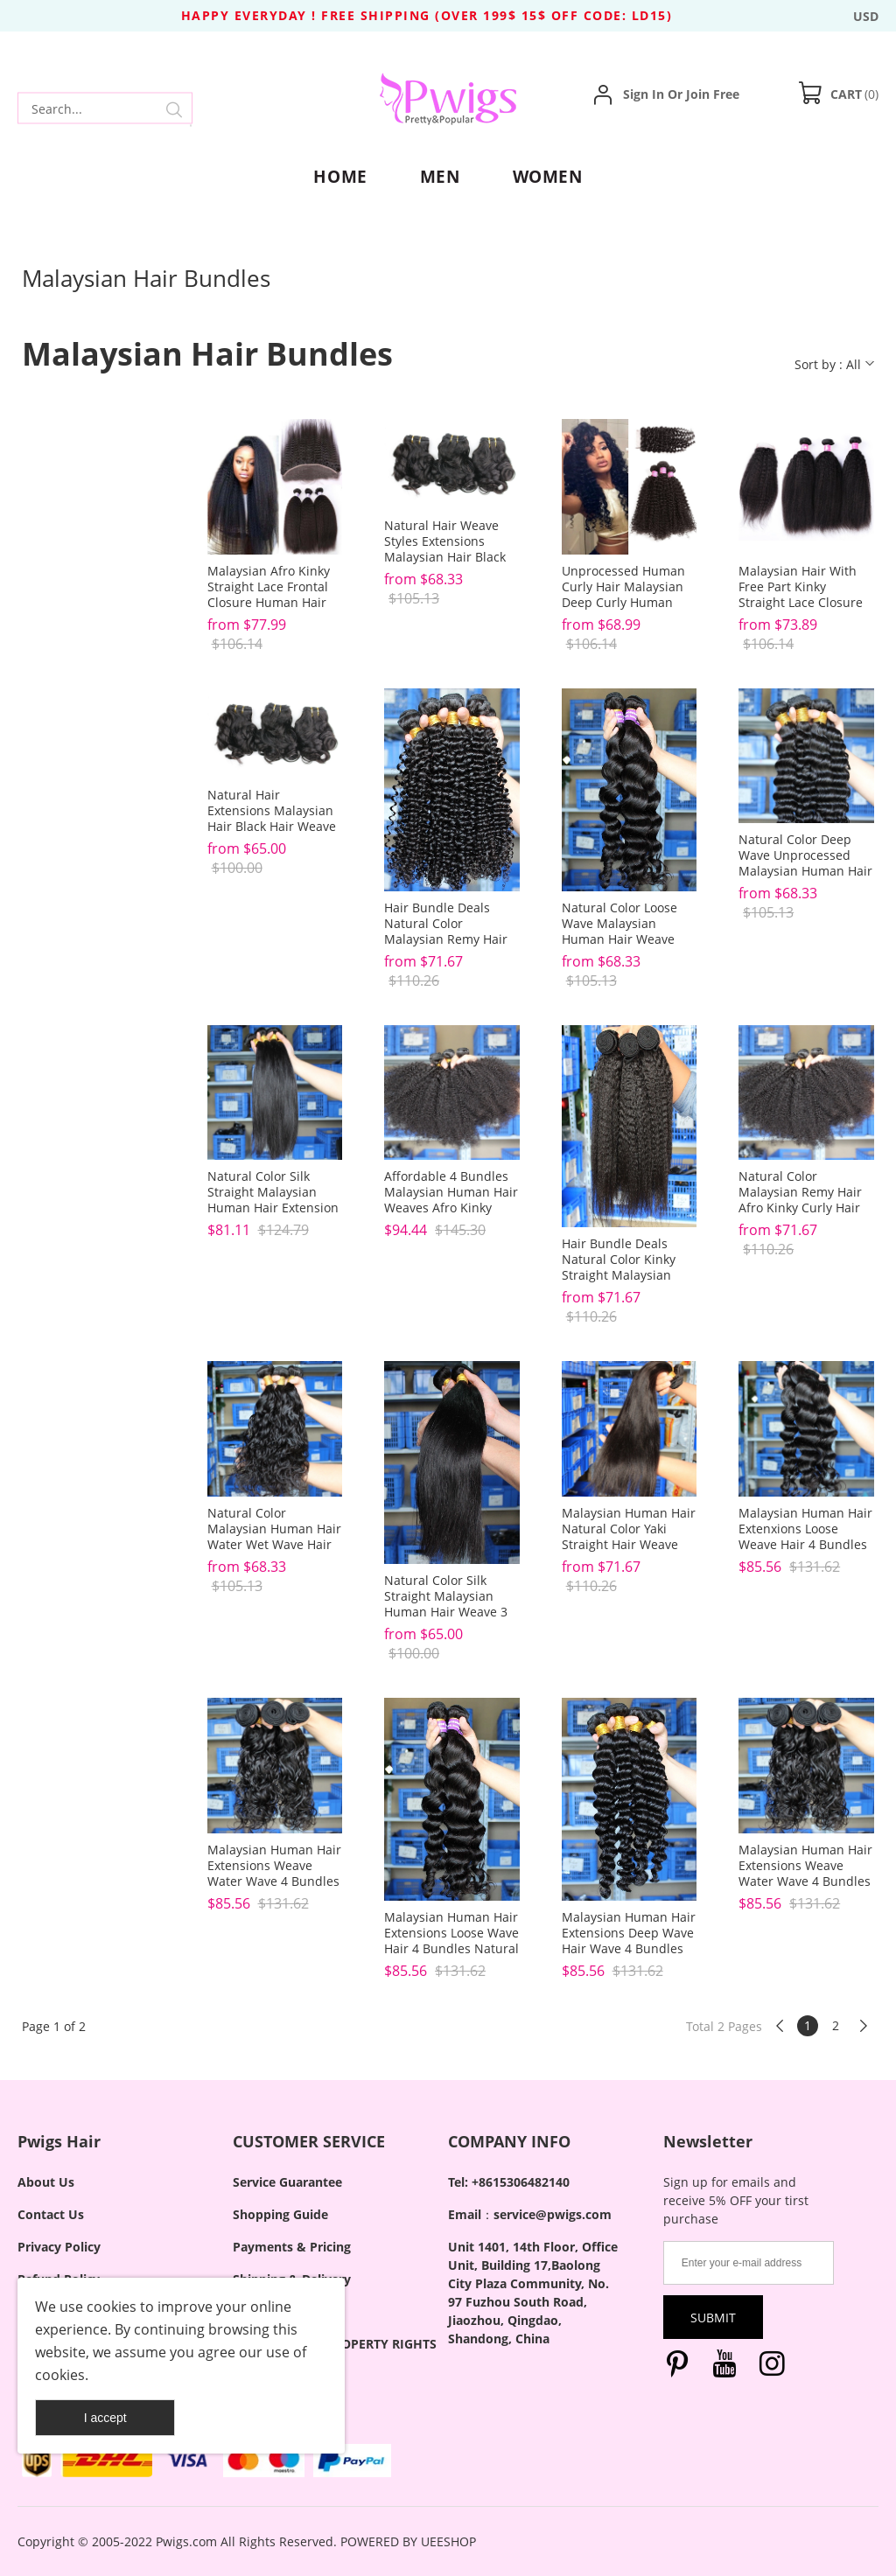 This screenshot has height=2576, width=896. Describe the element at coordinates (509, 2182) in the screenshot. I see `Tel: +8615306482140` at that location.